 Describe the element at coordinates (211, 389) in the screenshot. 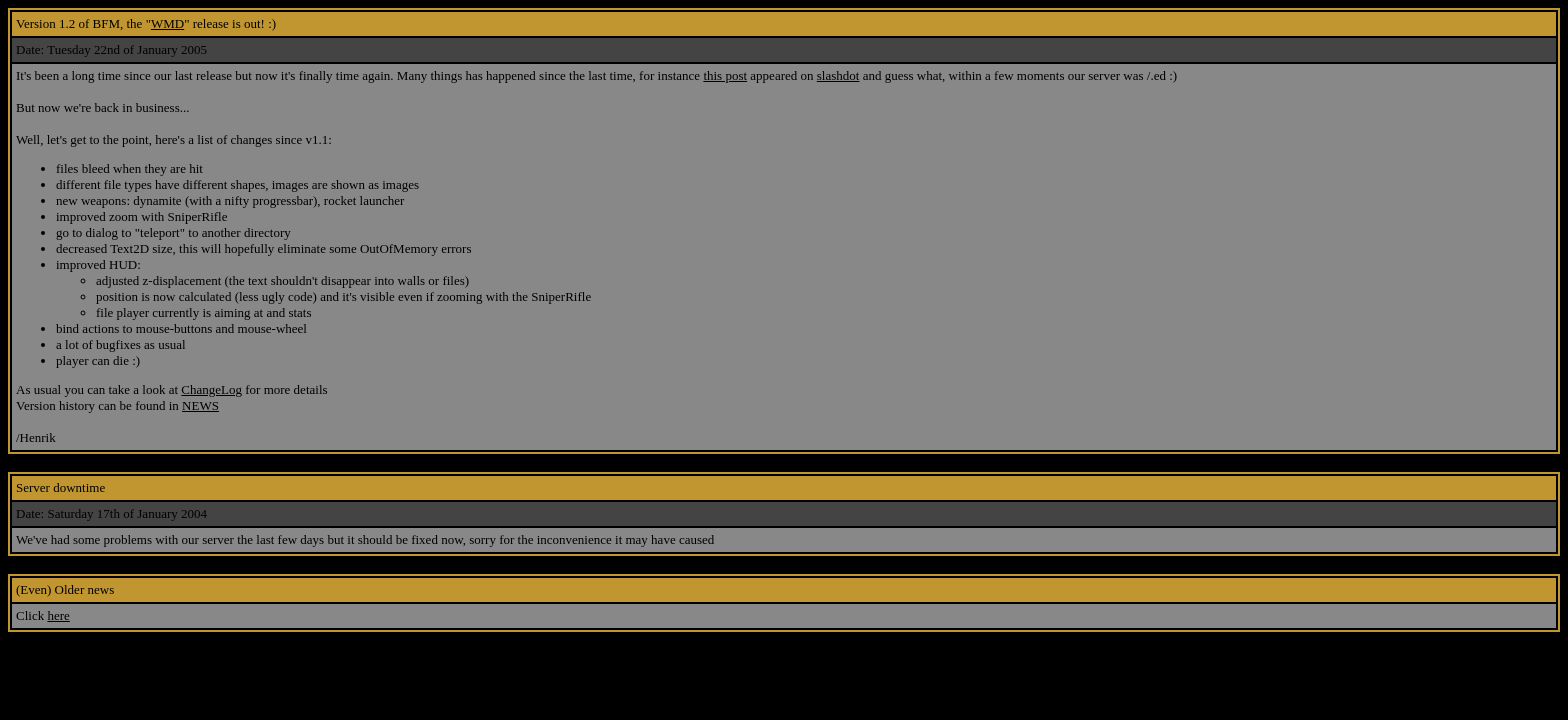

I see `ChangeLog` at that location.